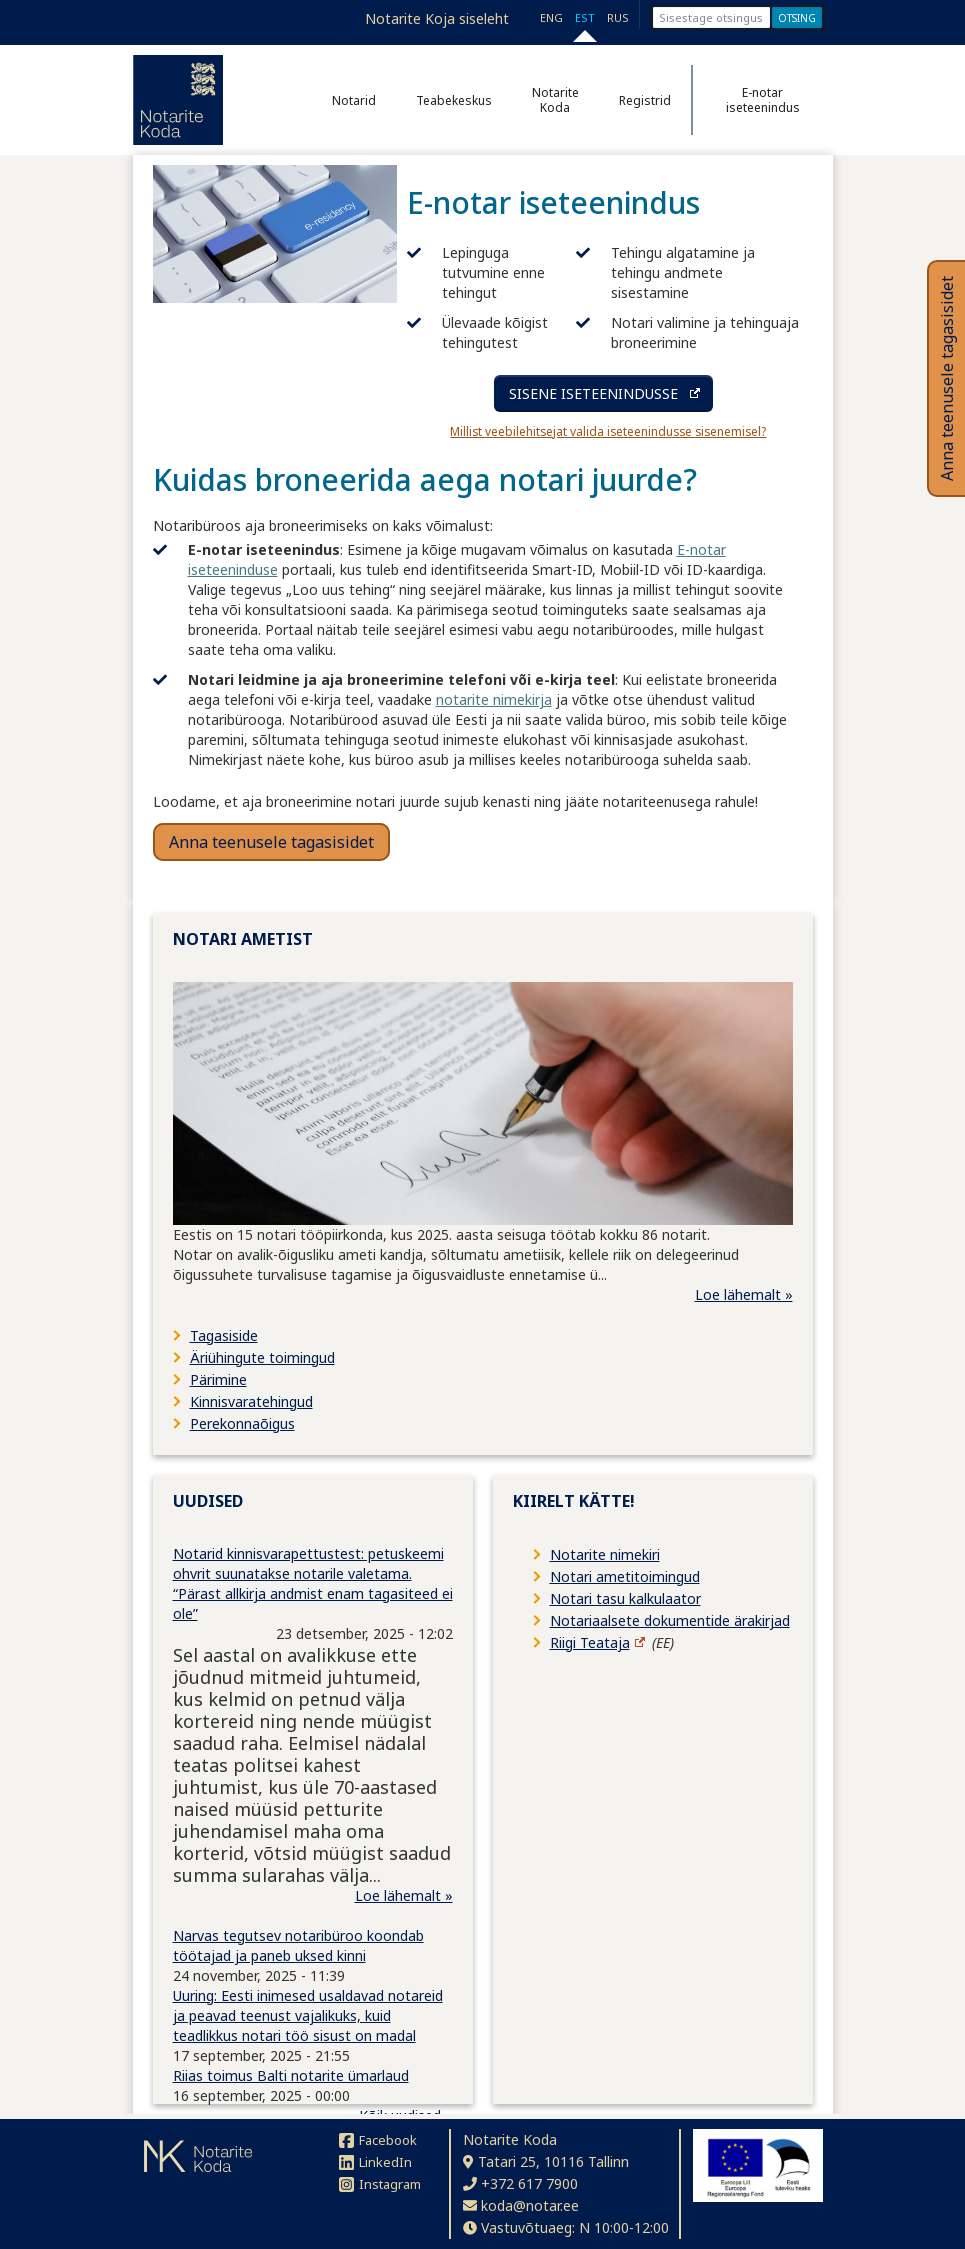 This screenshot has width=965, height=2249. What do you see at coordinates (585, 17) in the screenshot?
I see `EST` at bounding box center [585, 17].